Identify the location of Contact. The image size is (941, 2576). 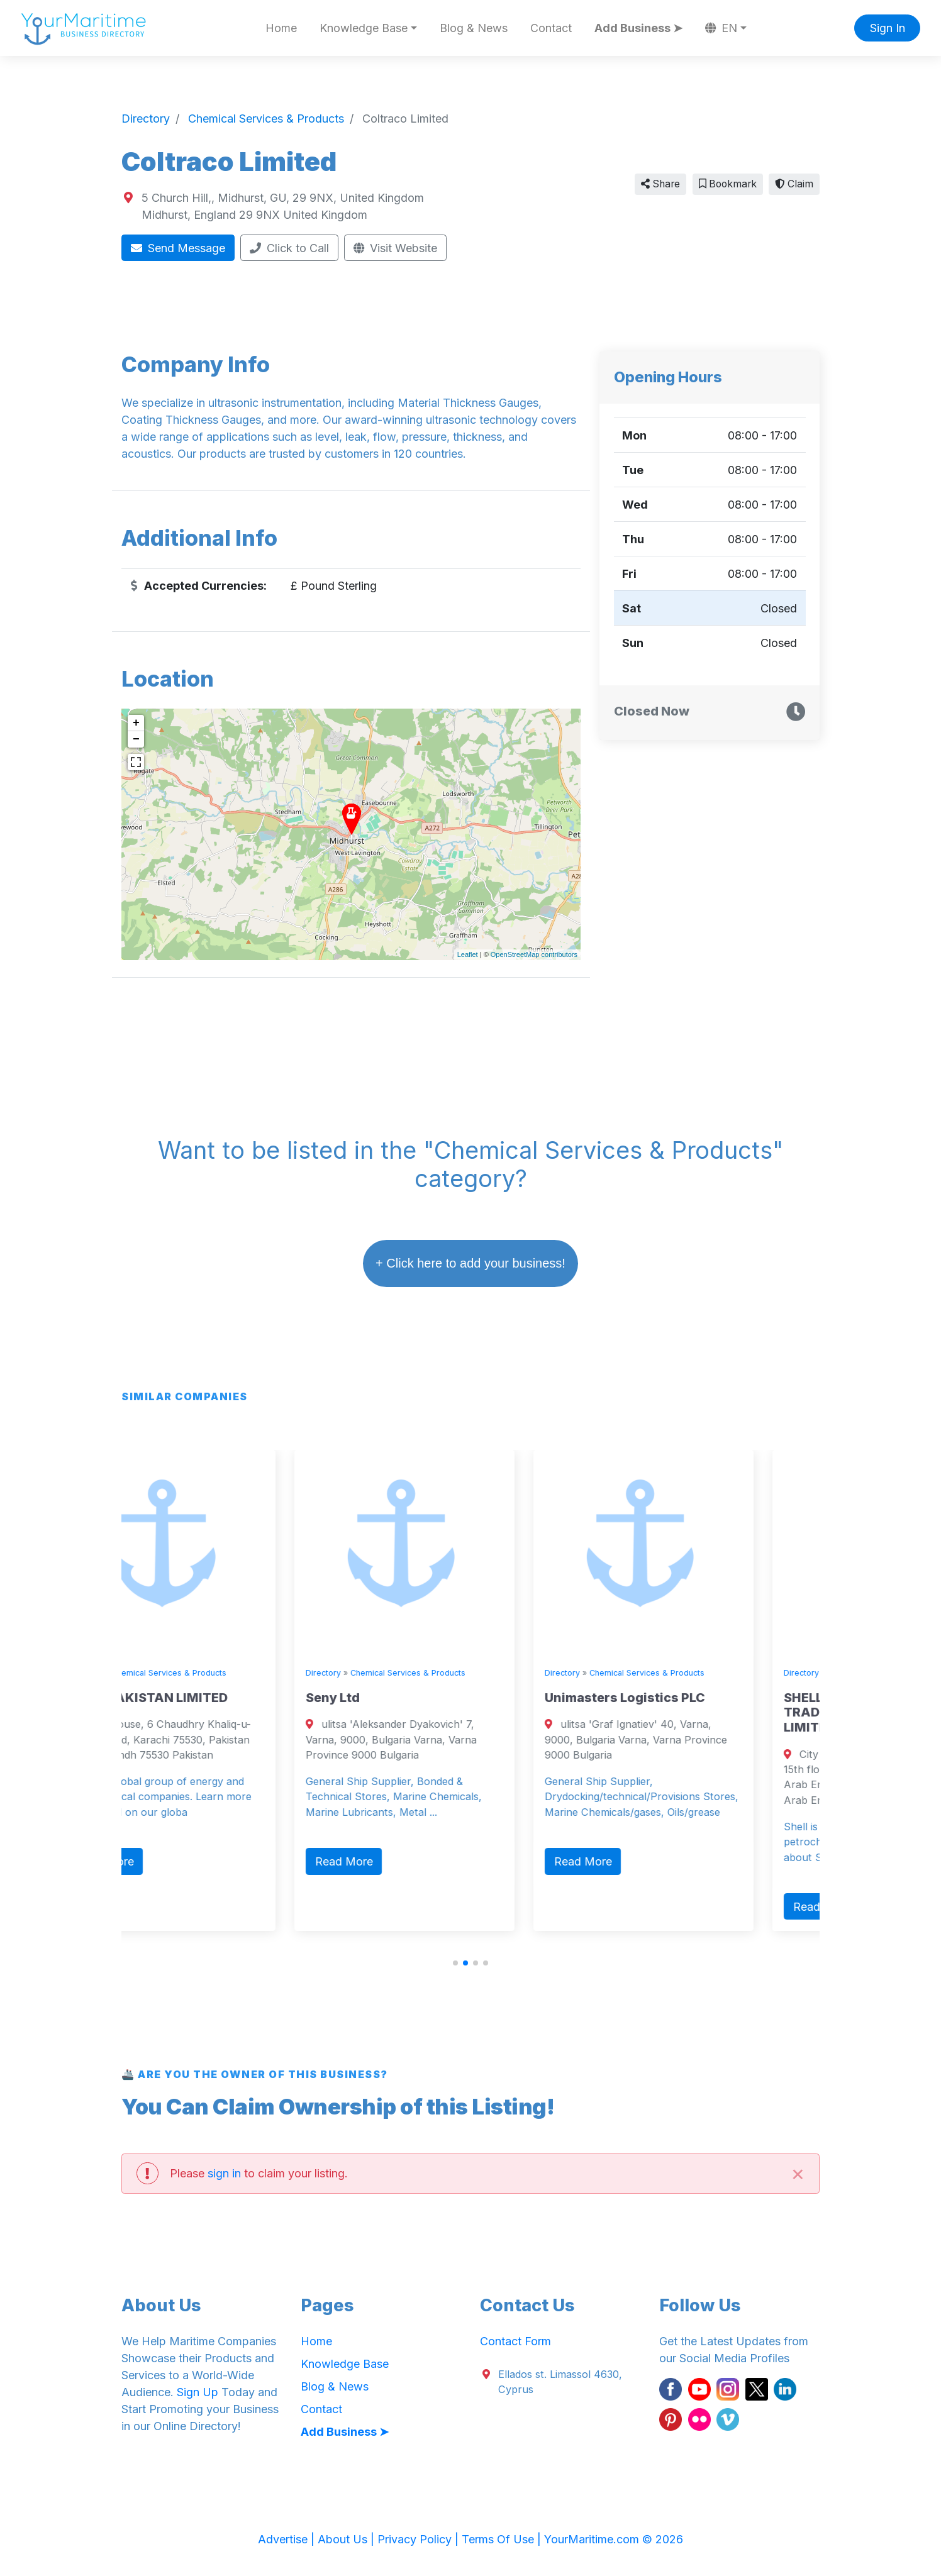
(551, 28).